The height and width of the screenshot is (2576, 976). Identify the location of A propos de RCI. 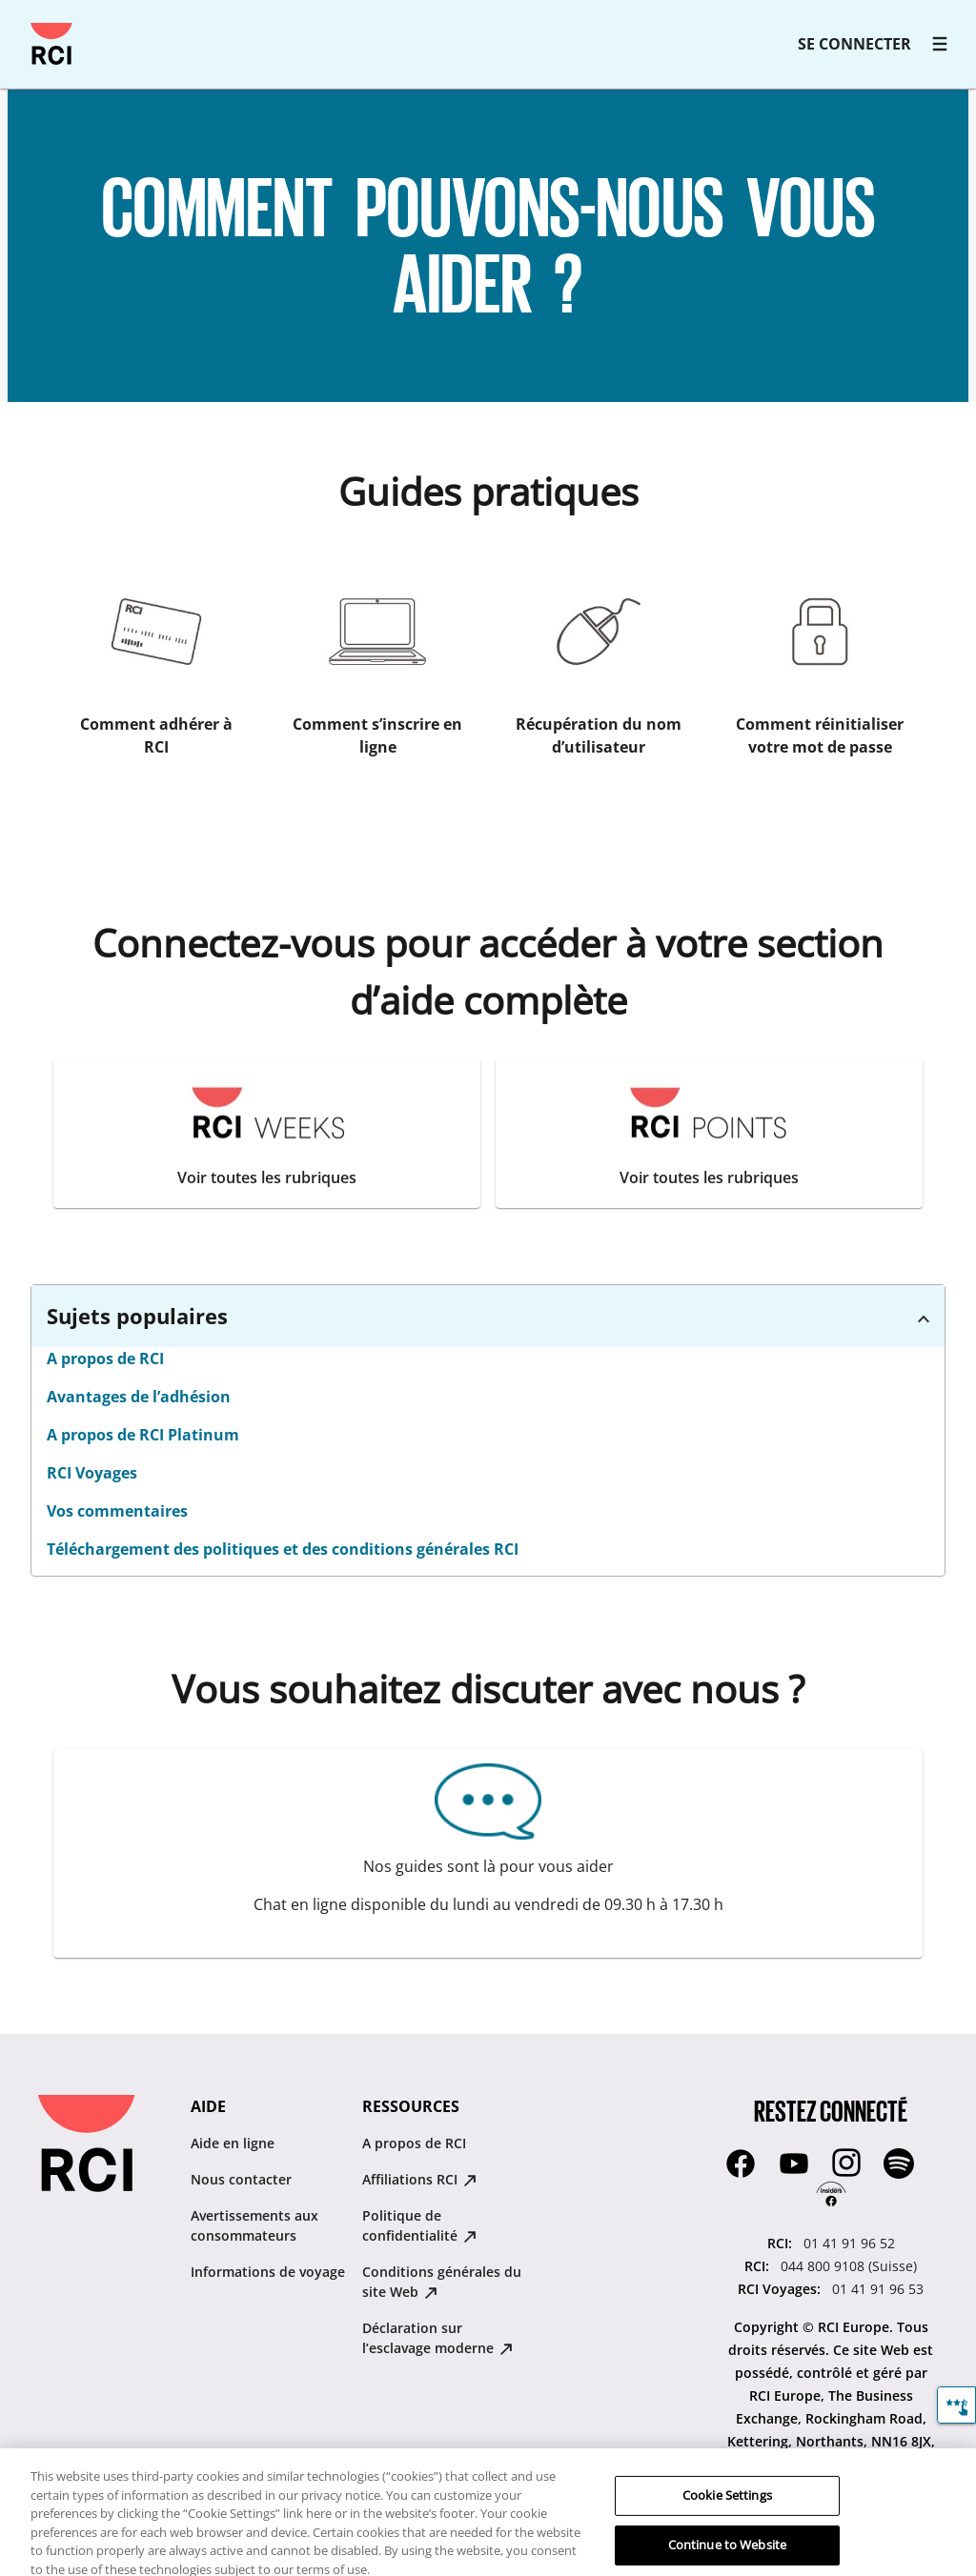
(105, 1358).